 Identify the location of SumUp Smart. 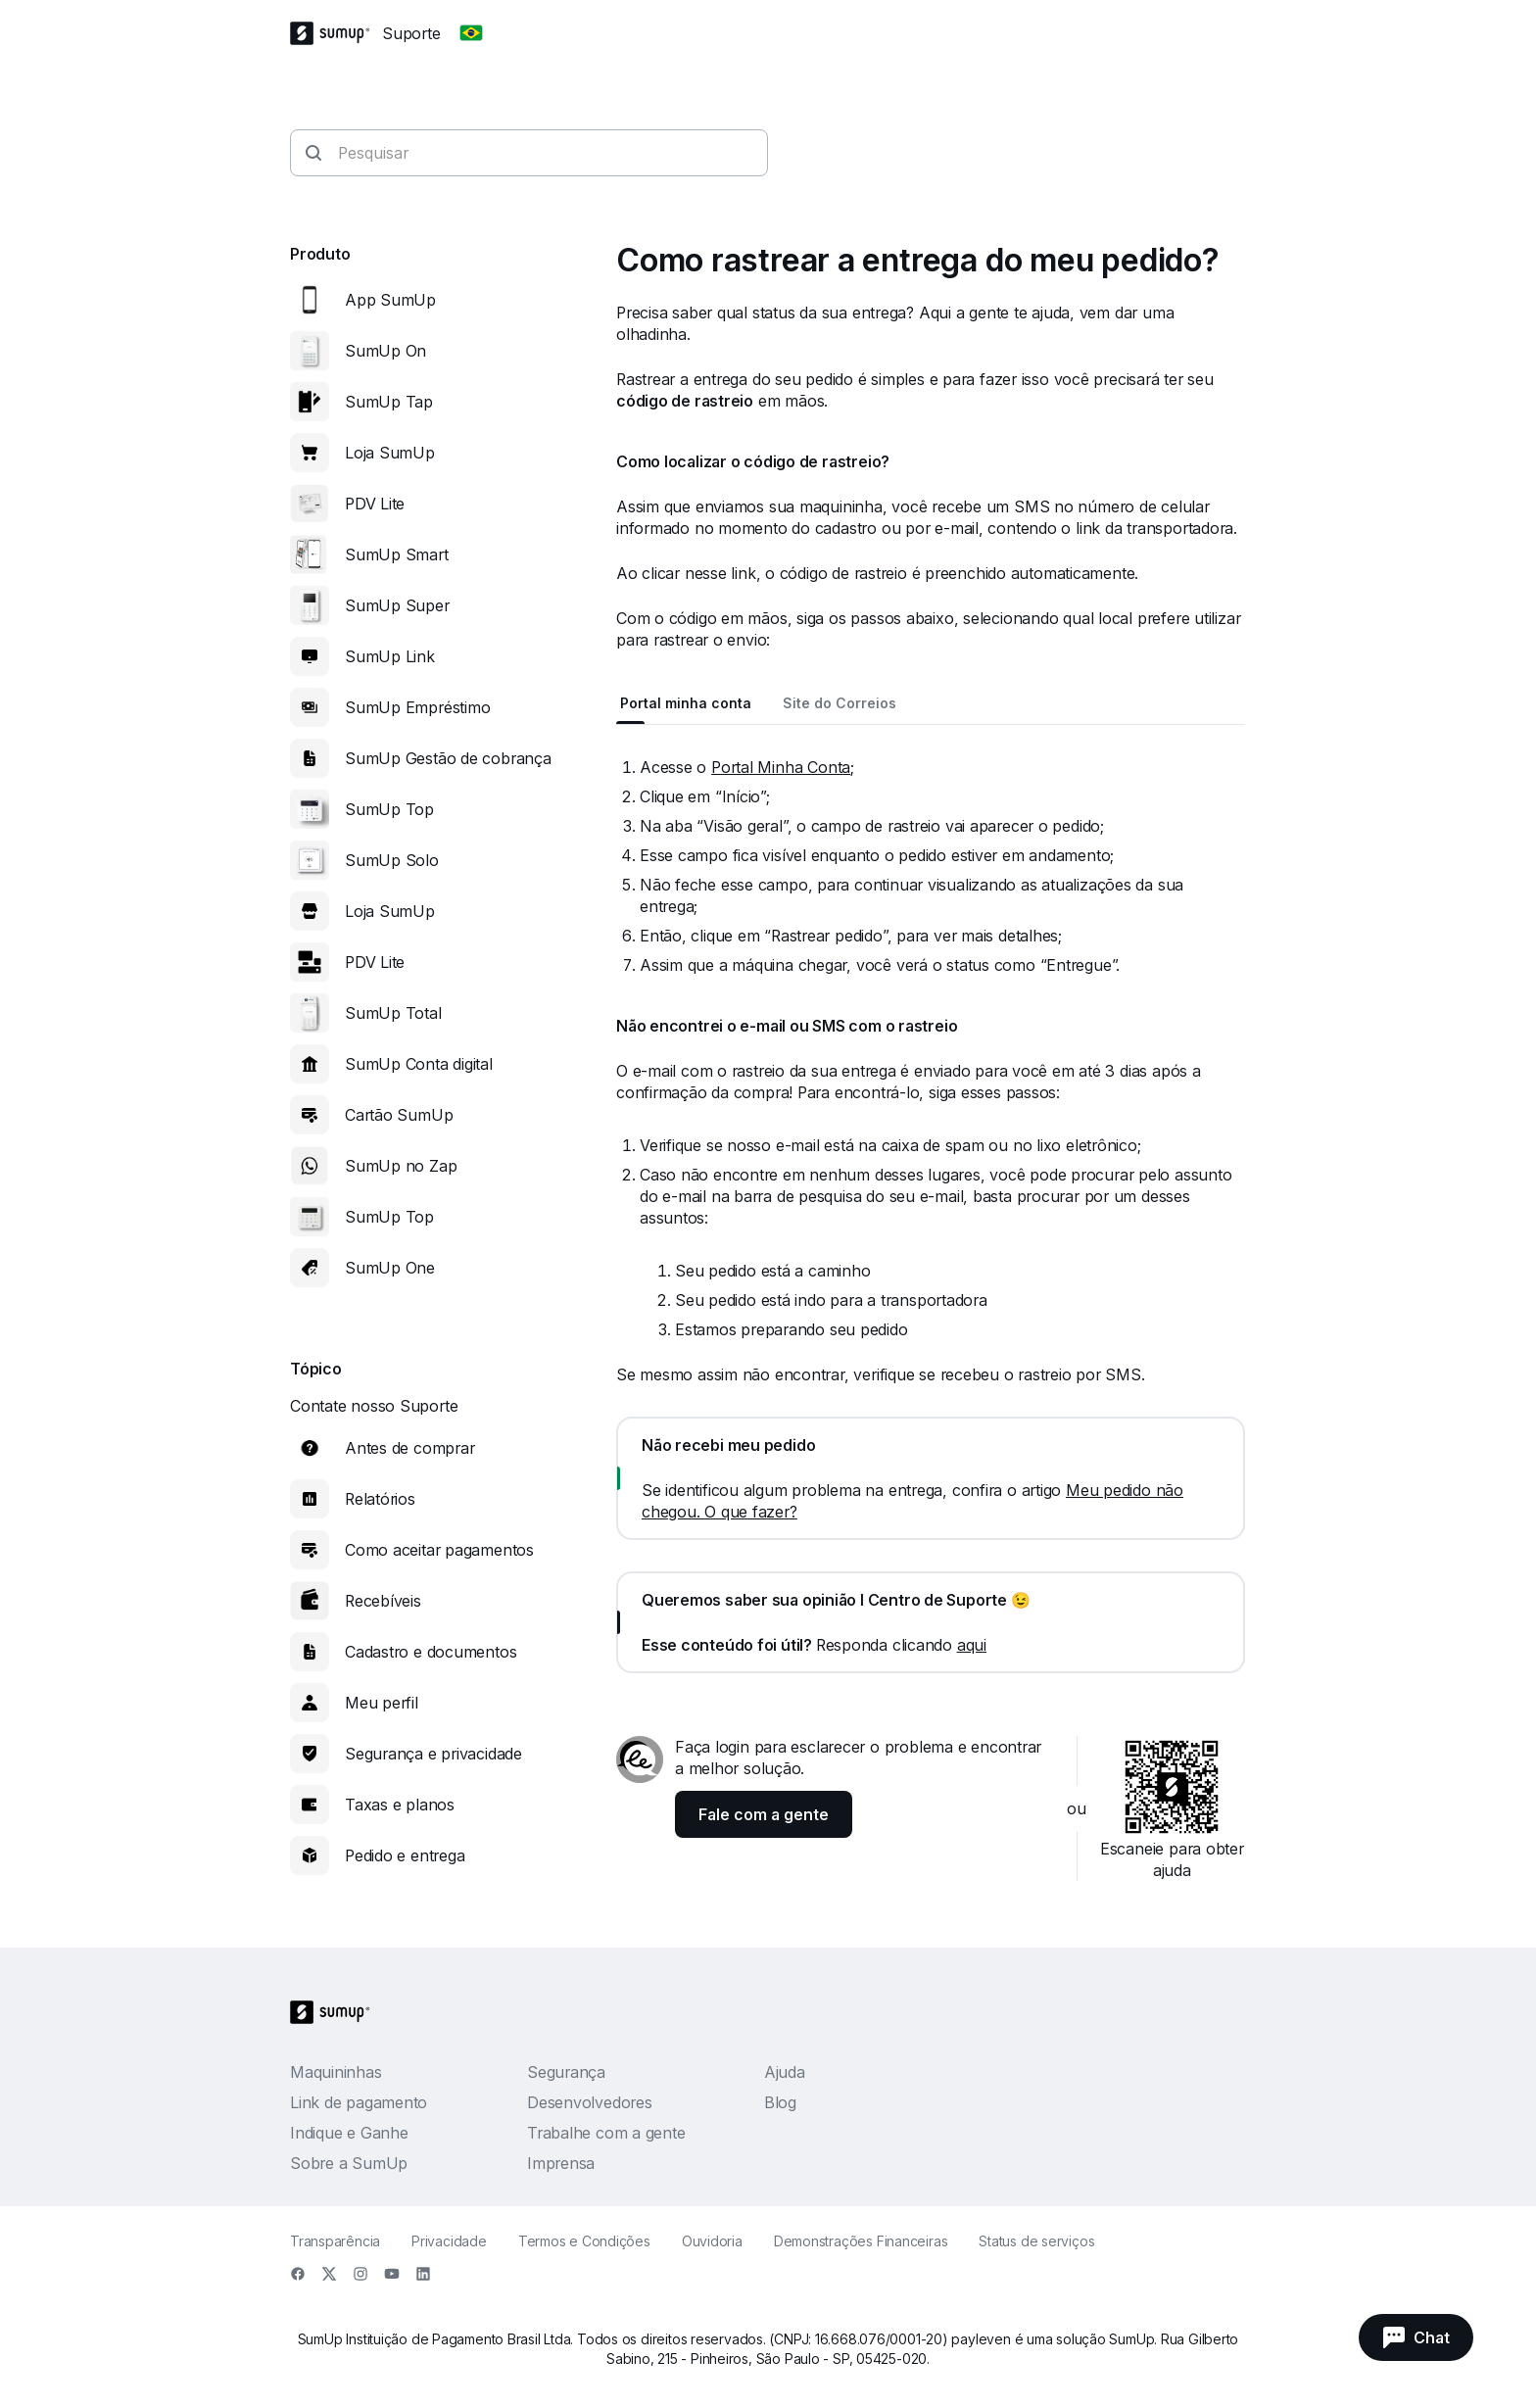
(397, 554).